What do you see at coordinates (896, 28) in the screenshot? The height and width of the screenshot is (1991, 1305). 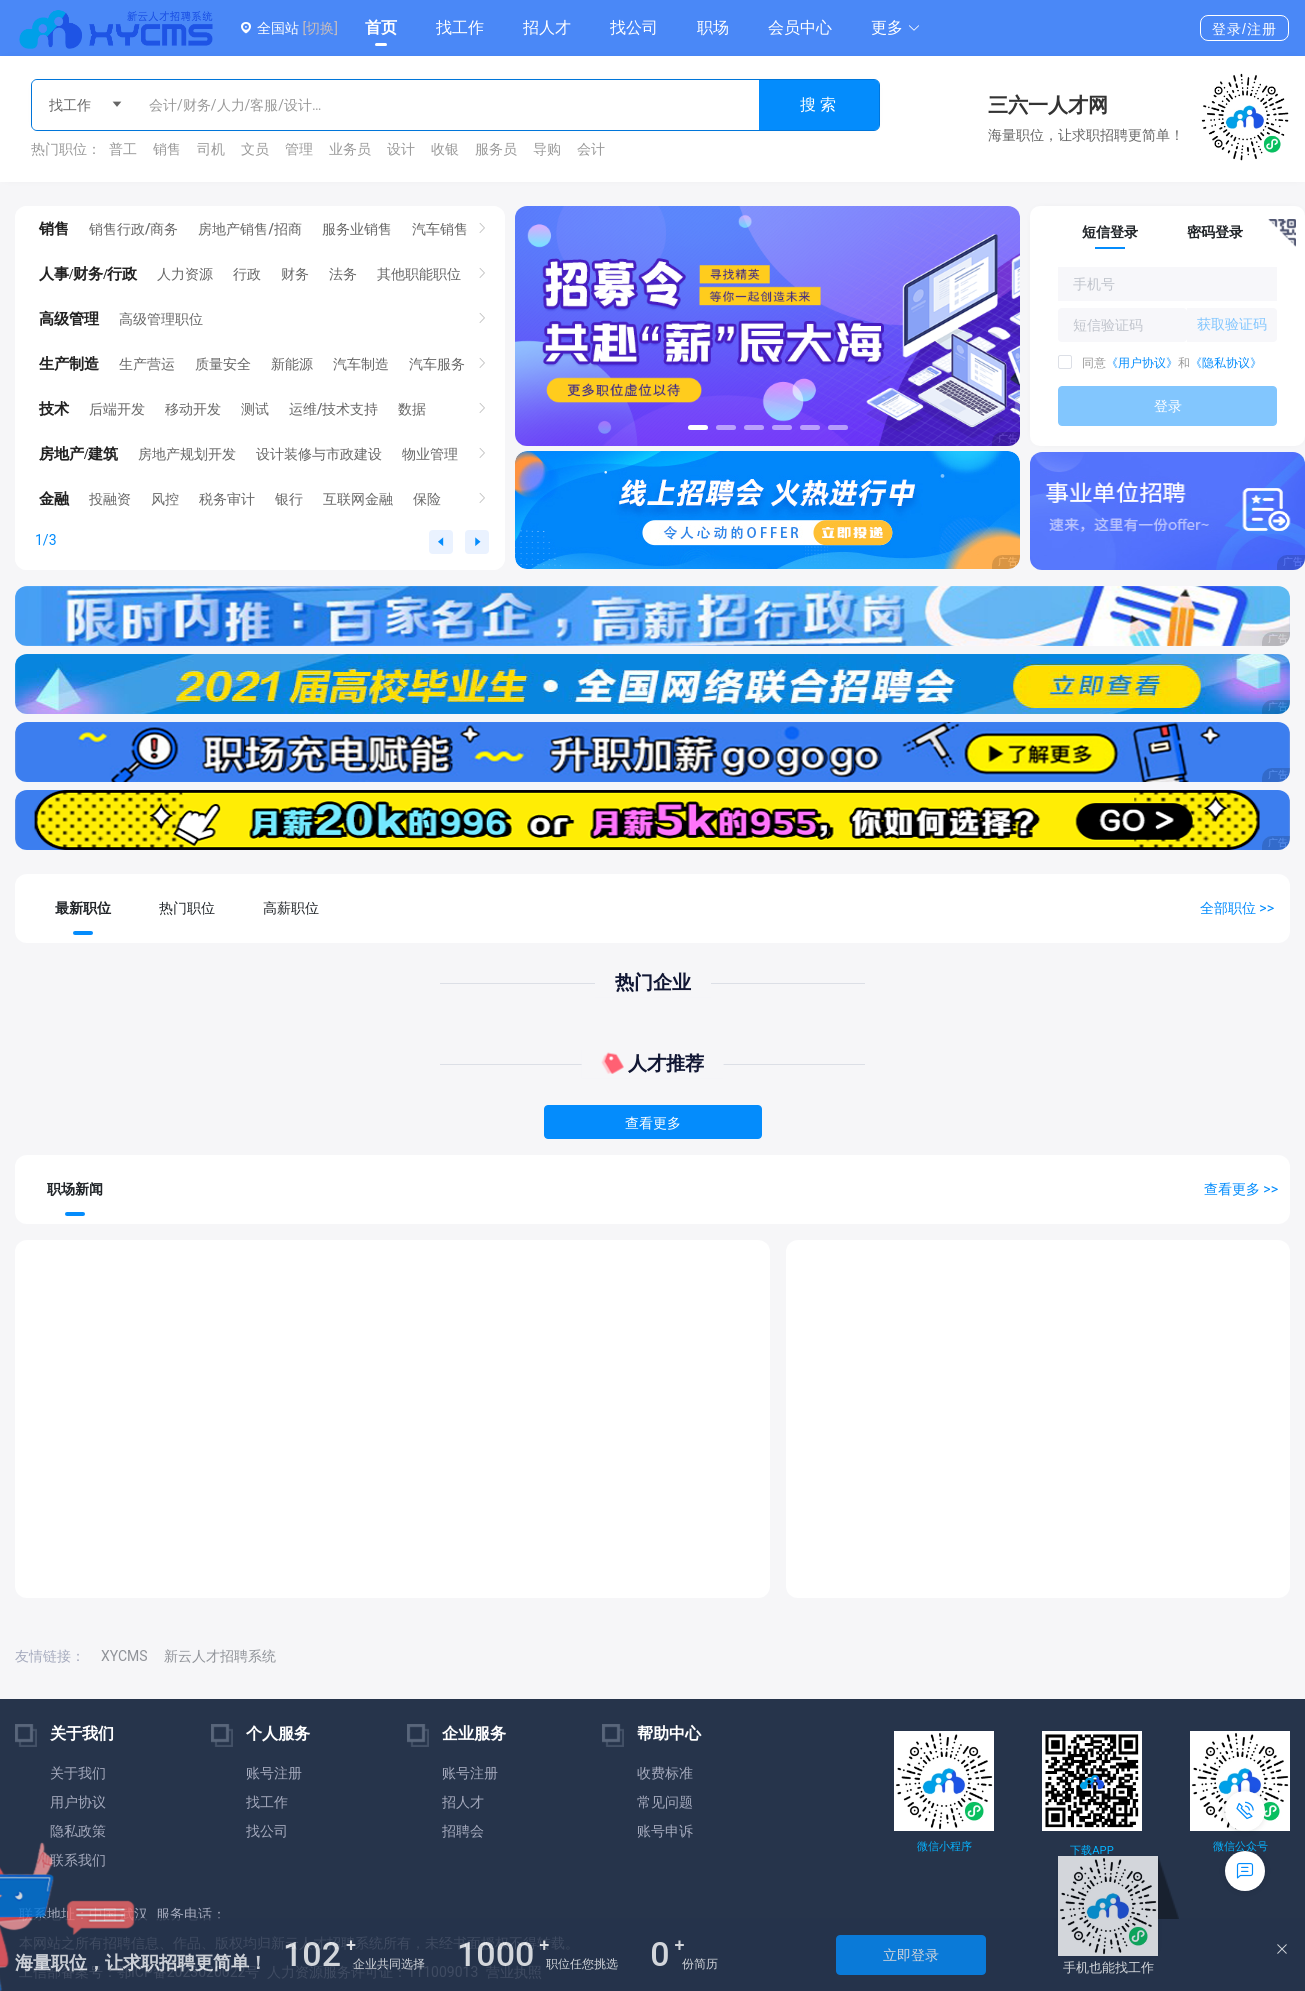 I see `[button]` at bounding box center [896, 28].